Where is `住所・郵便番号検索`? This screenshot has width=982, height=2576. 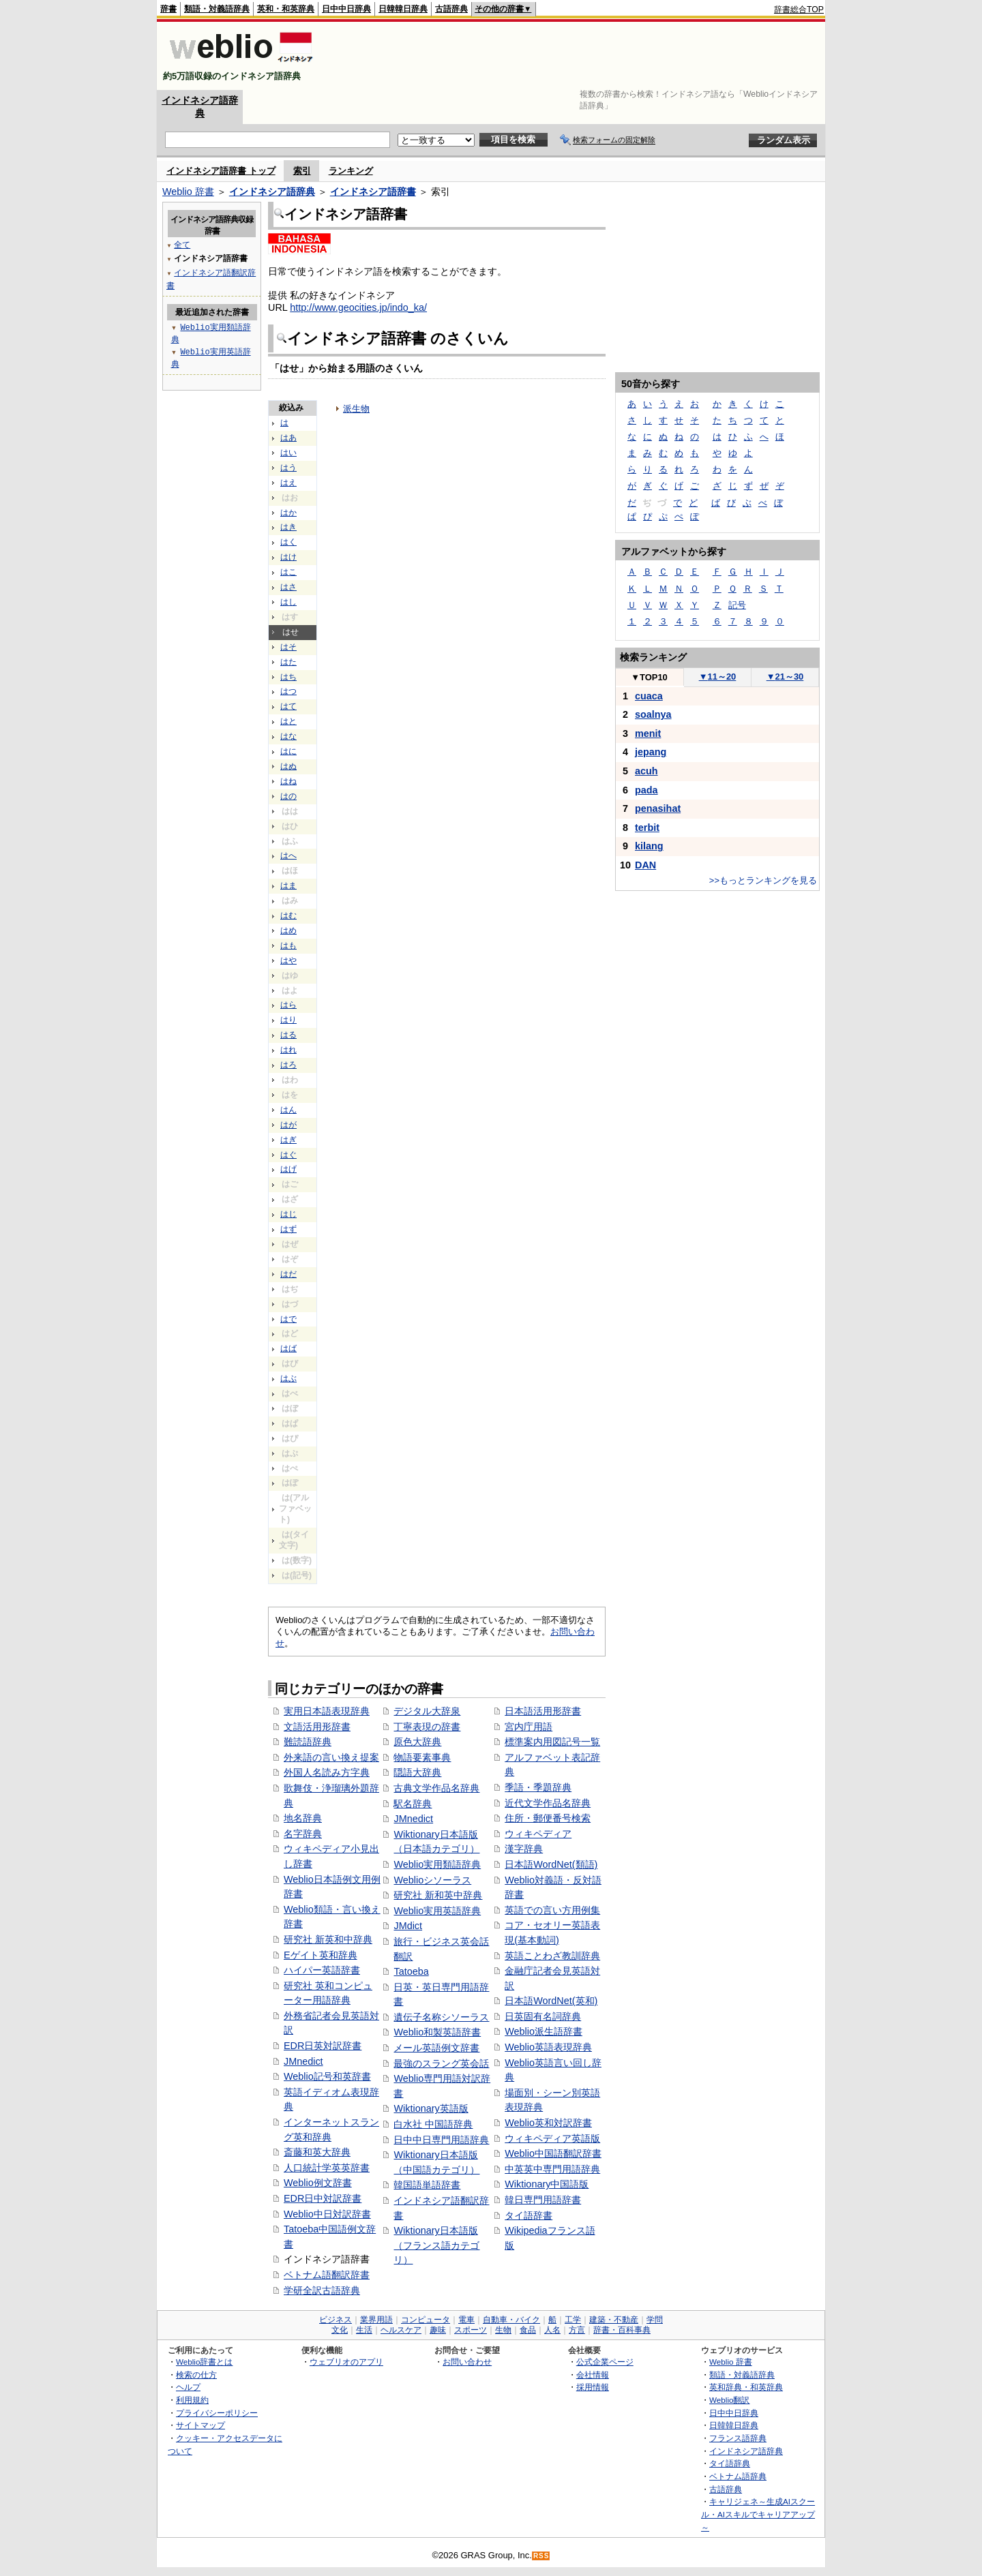 住所・郵便番号検索 is located at coordinates (548, 1818).